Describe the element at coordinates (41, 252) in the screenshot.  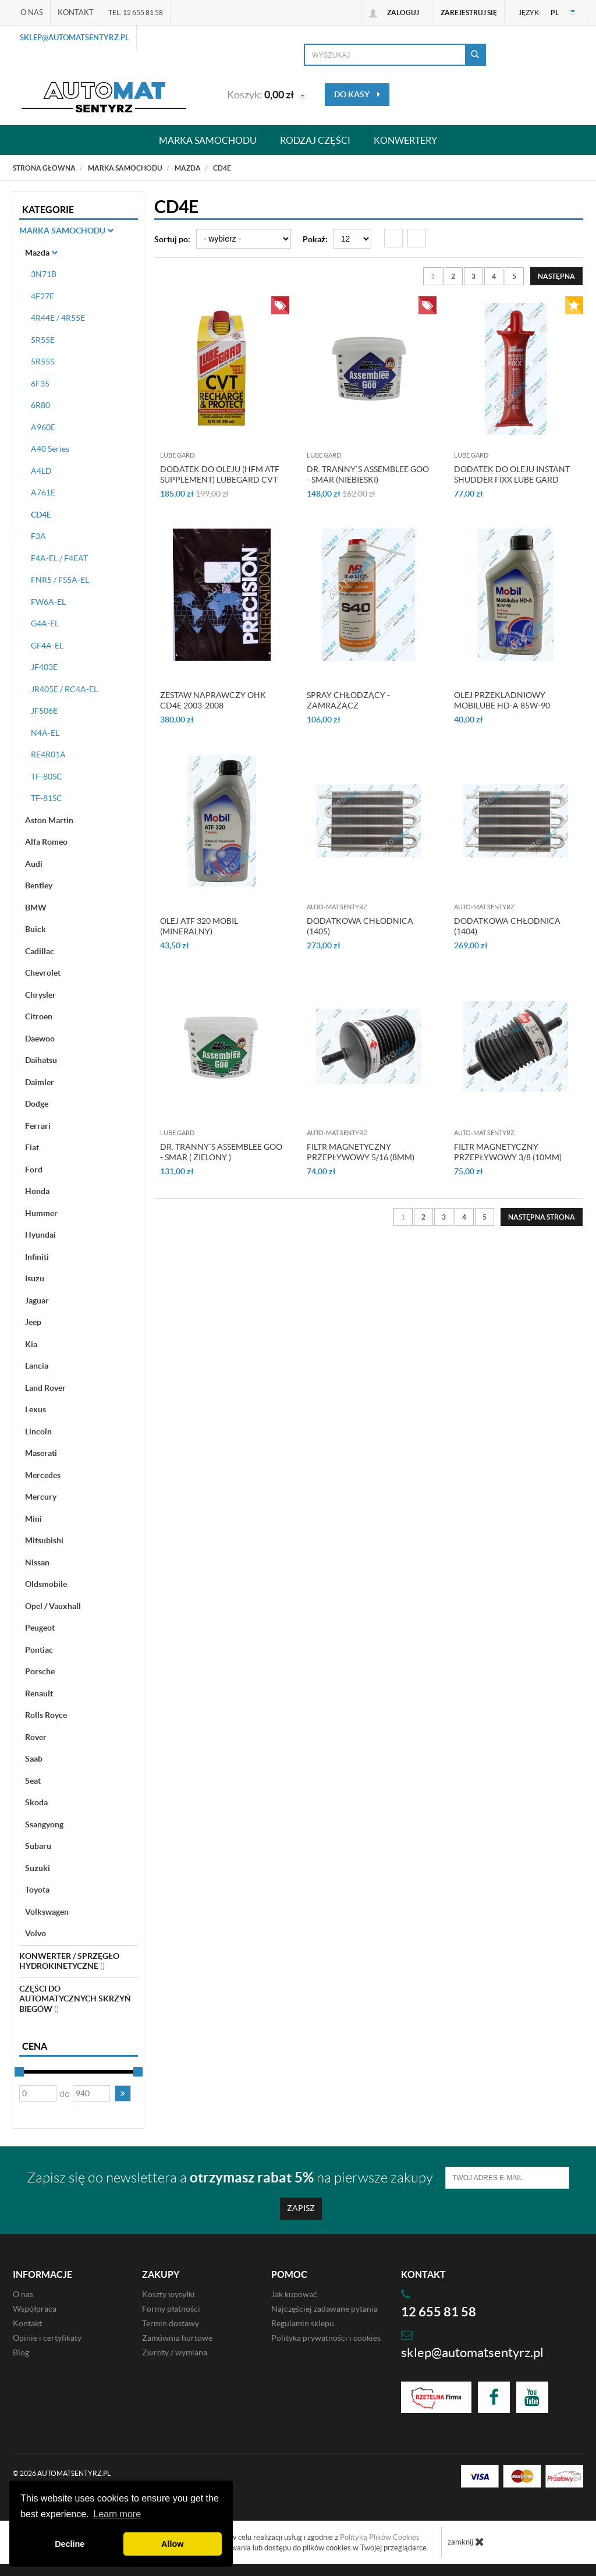
I see `Mazda` at that location.